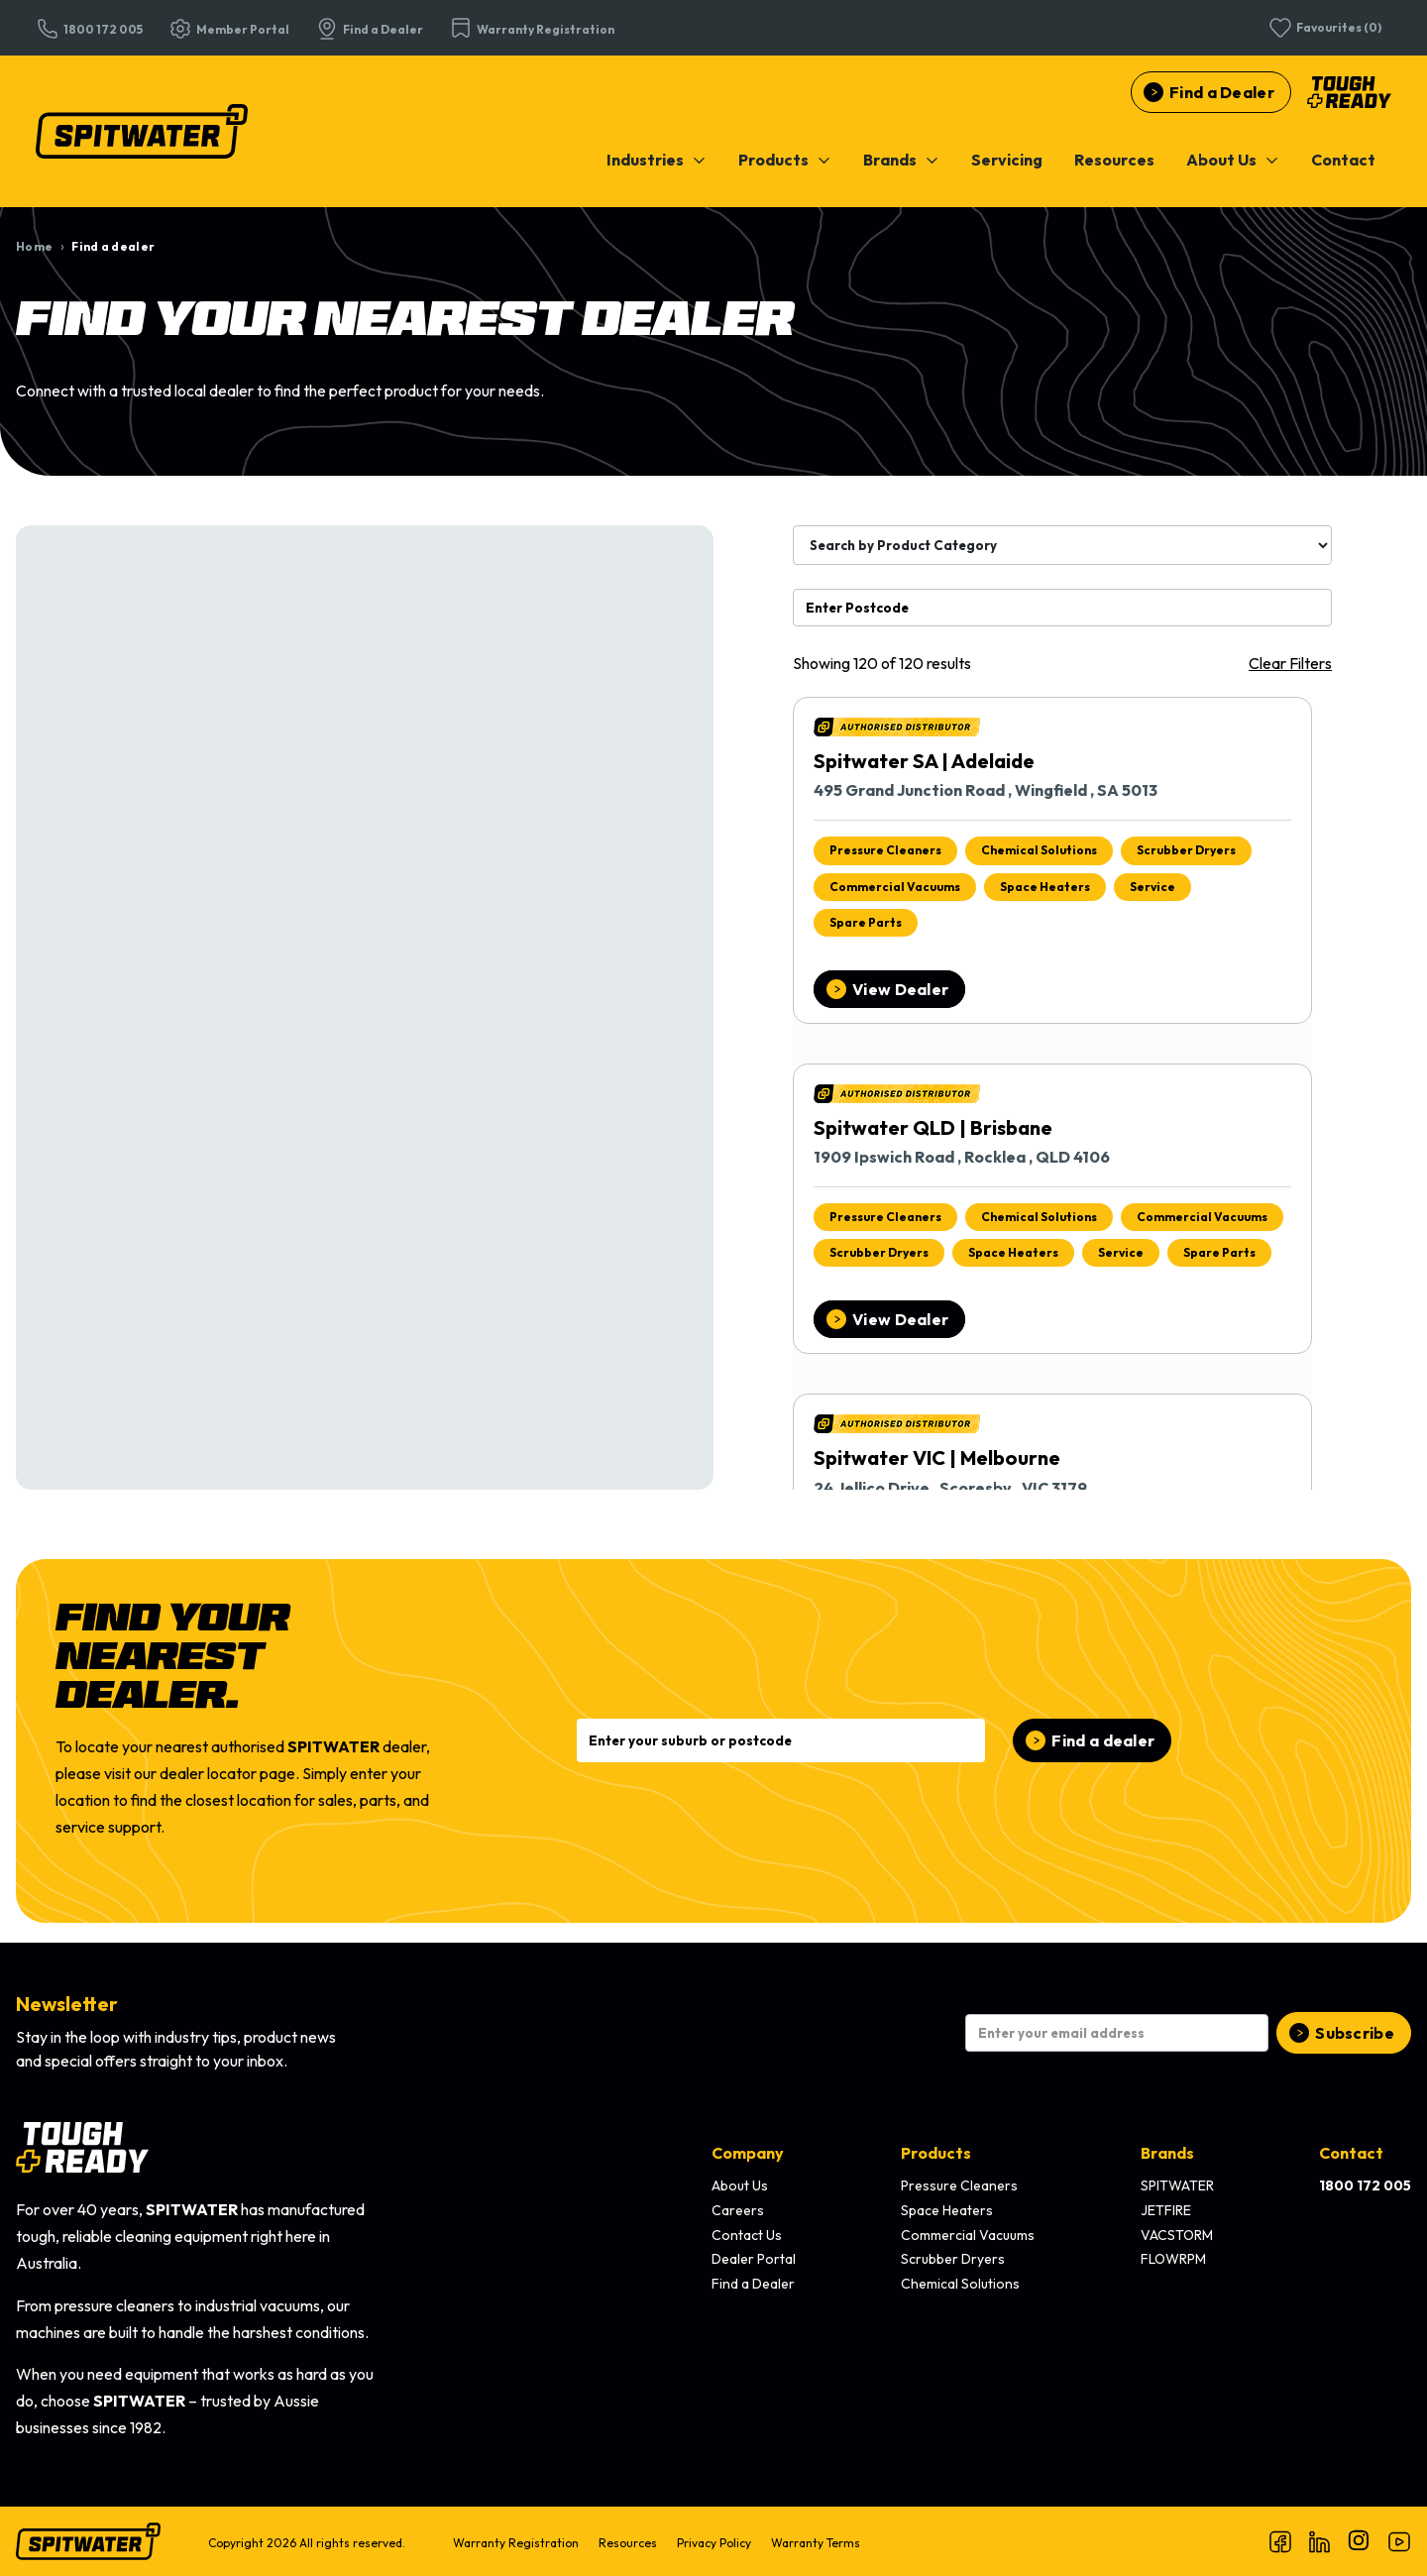  Describe the element at coordinates (784, 159) in the screenshot. I see `Products` at that location.